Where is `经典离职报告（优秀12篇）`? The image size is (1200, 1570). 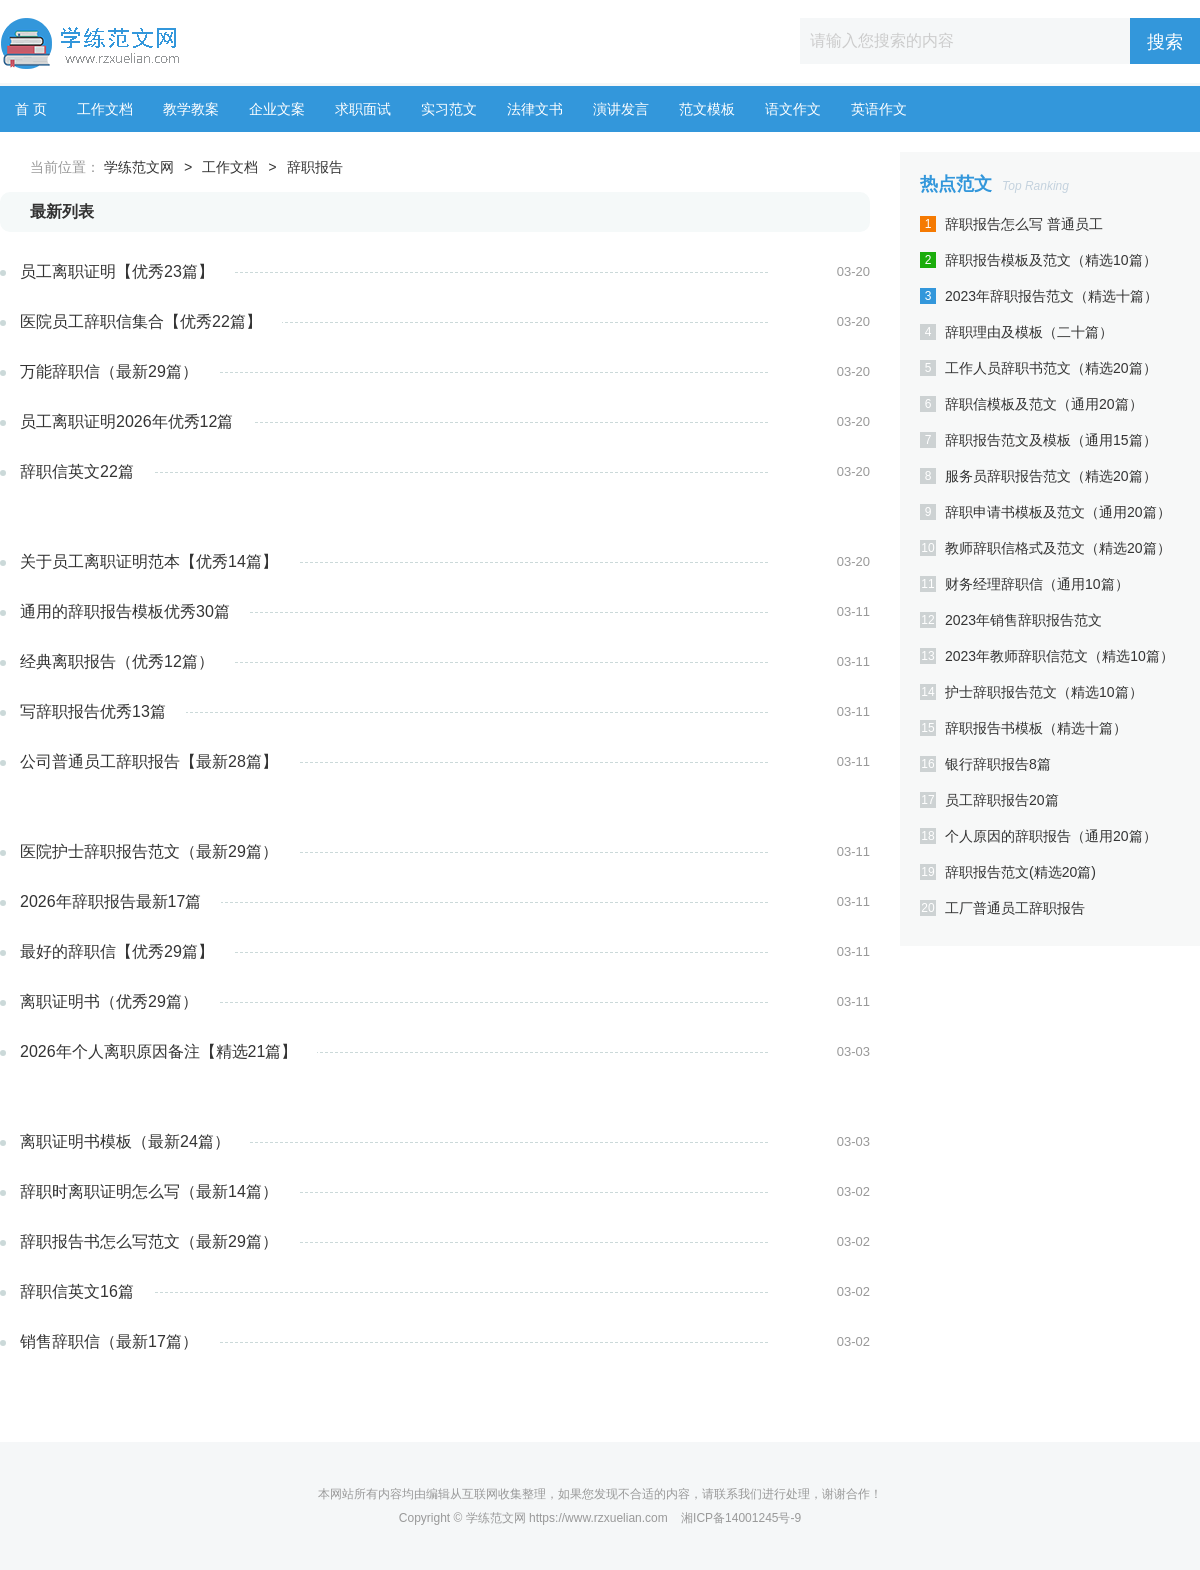 经典离职报告（优秀12篇） is located at coordinates (117, 661).